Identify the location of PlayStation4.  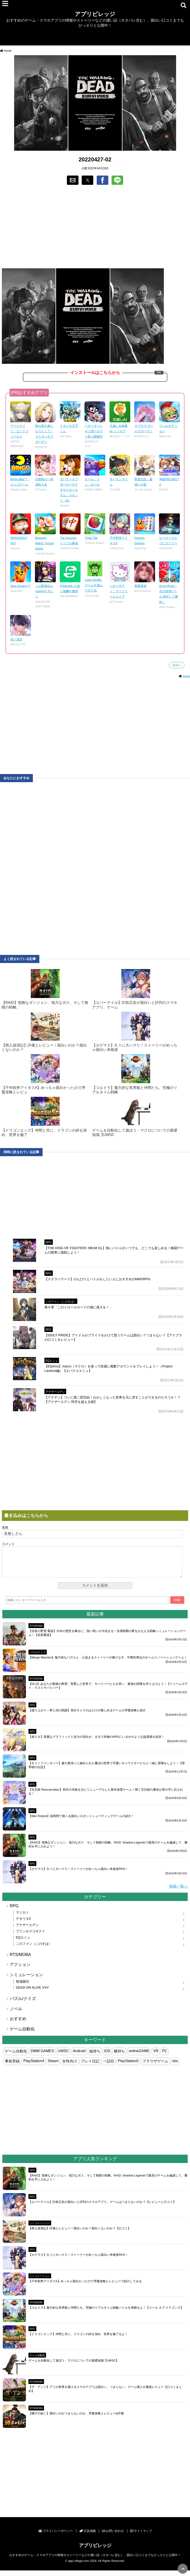
(33, 2066).